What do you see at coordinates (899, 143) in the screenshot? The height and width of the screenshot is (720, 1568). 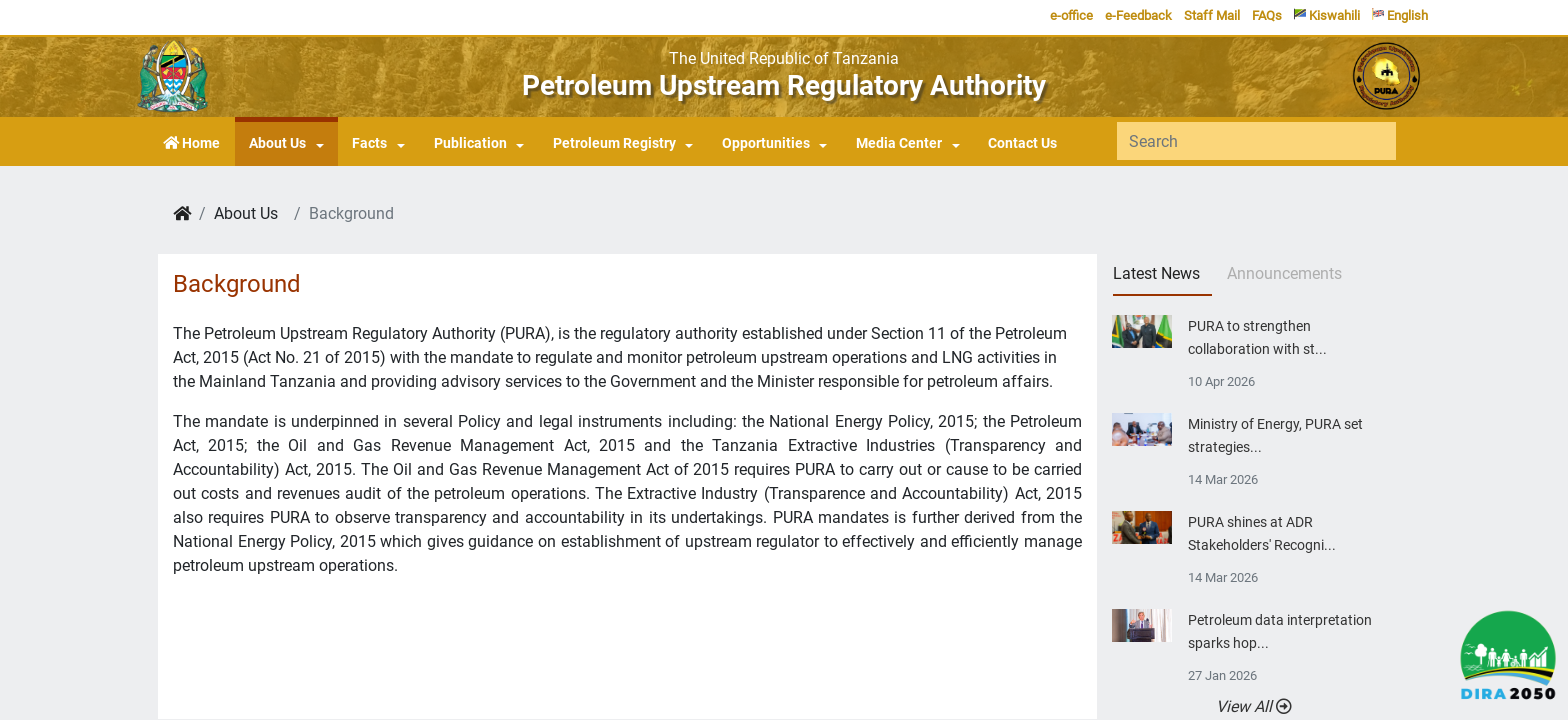 I see `Media Center` at bounding box center [899, 143].